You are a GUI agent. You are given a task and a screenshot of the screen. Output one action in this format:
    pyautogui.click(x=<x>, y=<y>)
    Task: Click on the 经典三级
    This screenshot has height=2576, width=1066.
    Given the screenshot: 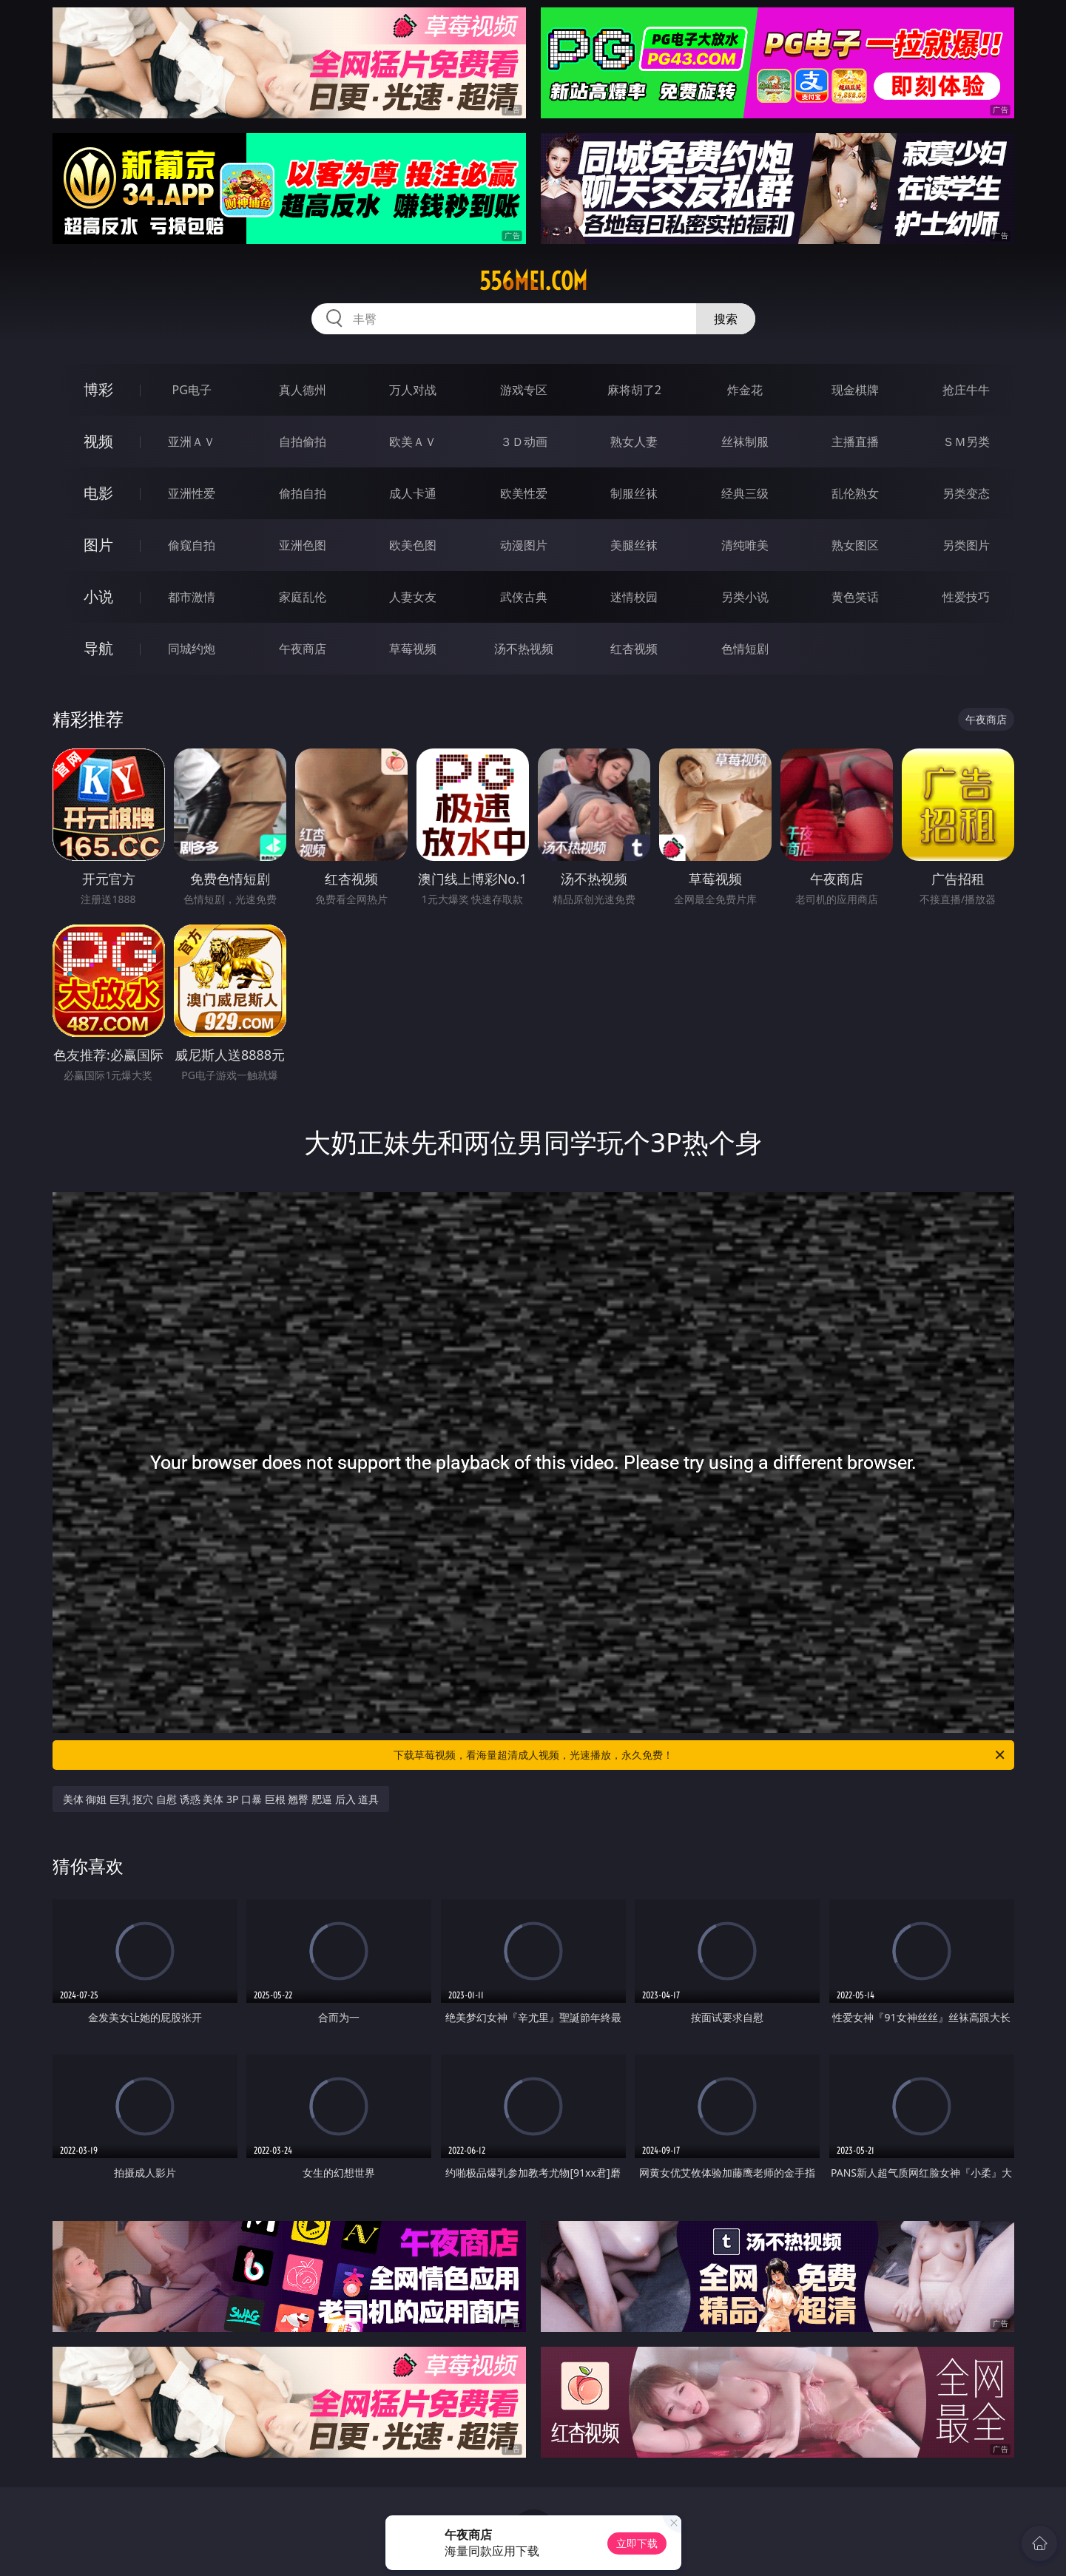 What is the action you would take?
    pyautogui.click(x=745, y=493)
    